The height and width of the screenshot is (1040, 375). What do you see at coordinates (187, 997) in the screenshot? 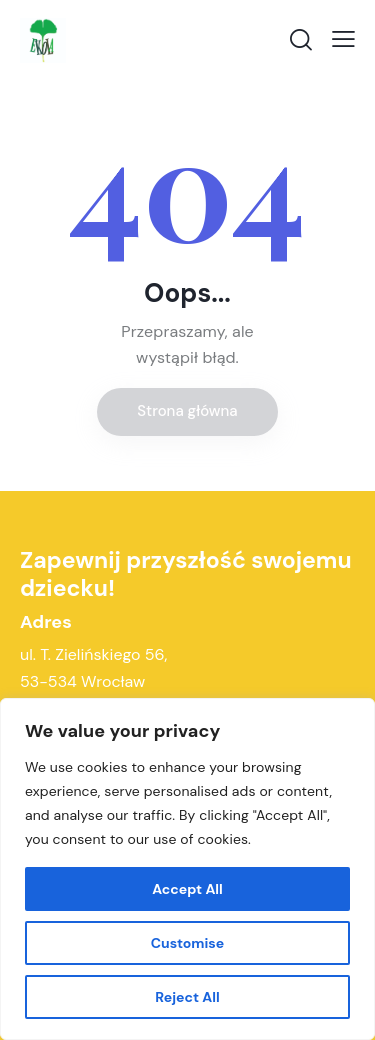
I see `Reject All` at bounding box center [187, 997].